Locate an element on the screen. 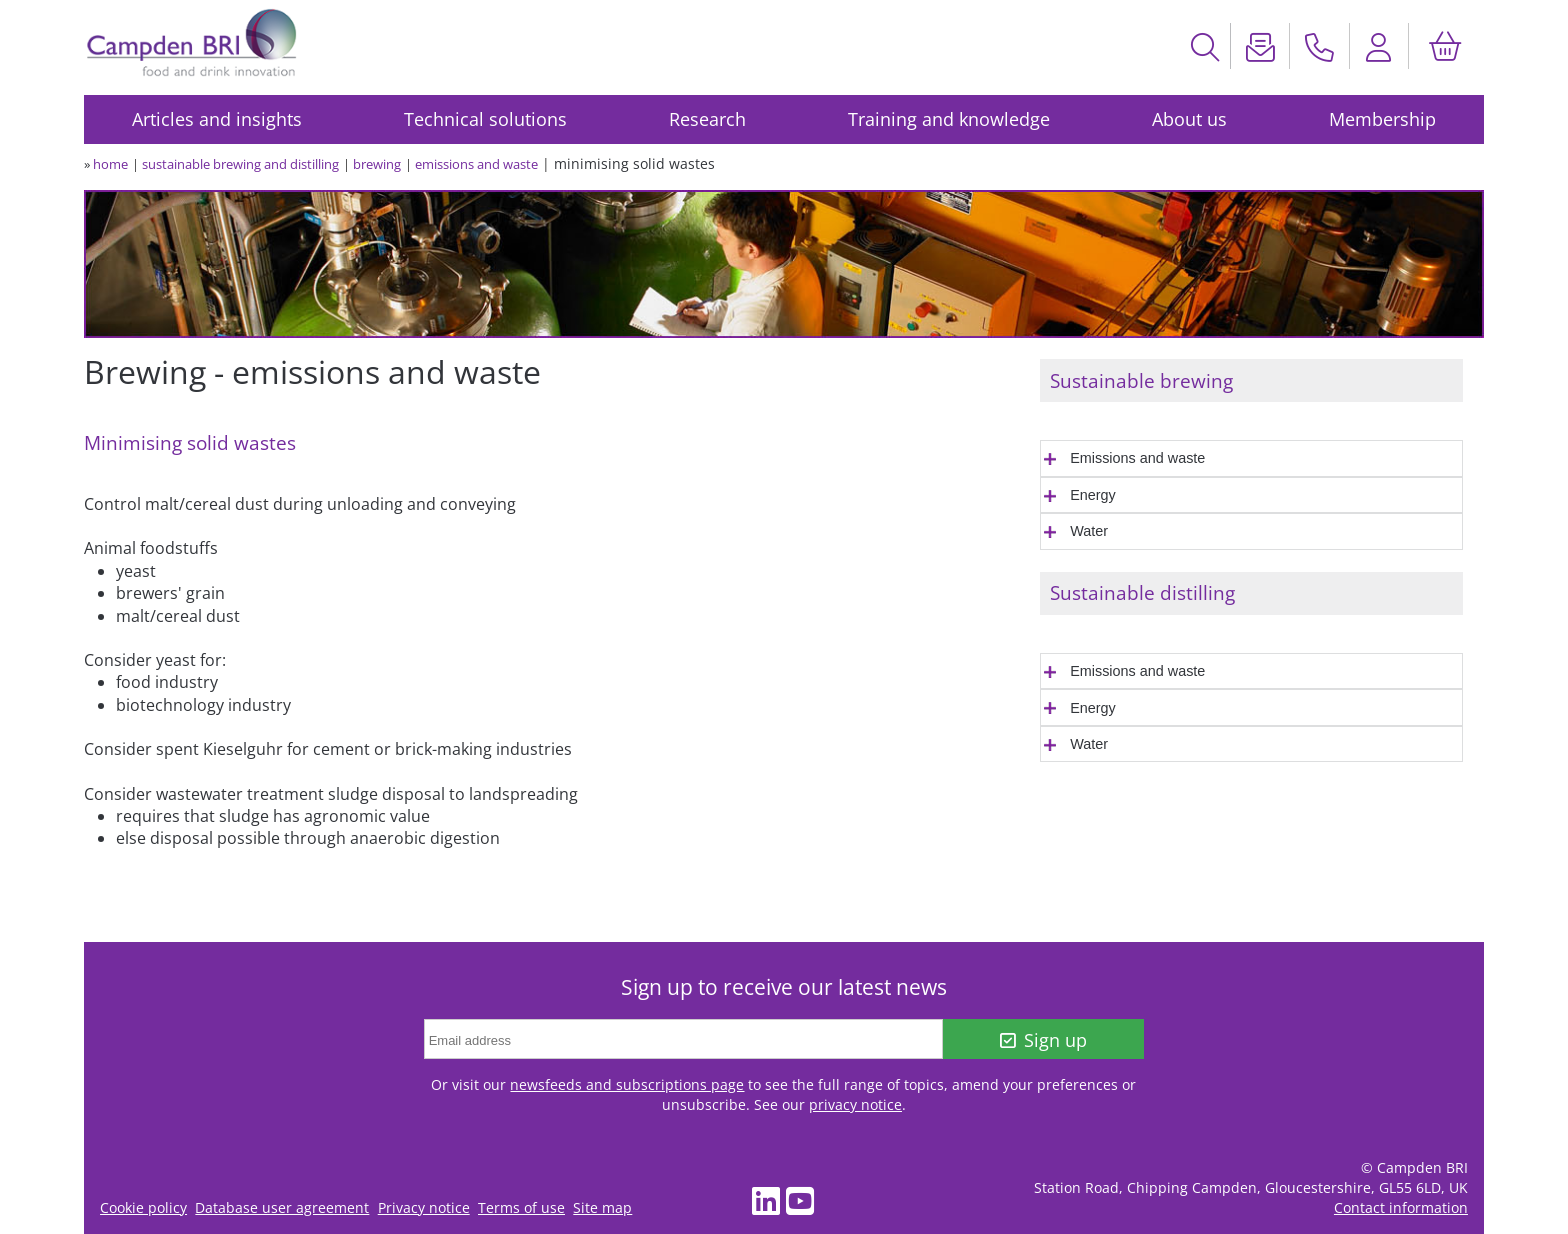 The image size is (1568, 1234). Training and knowledge is located at coordinates (949, 119).